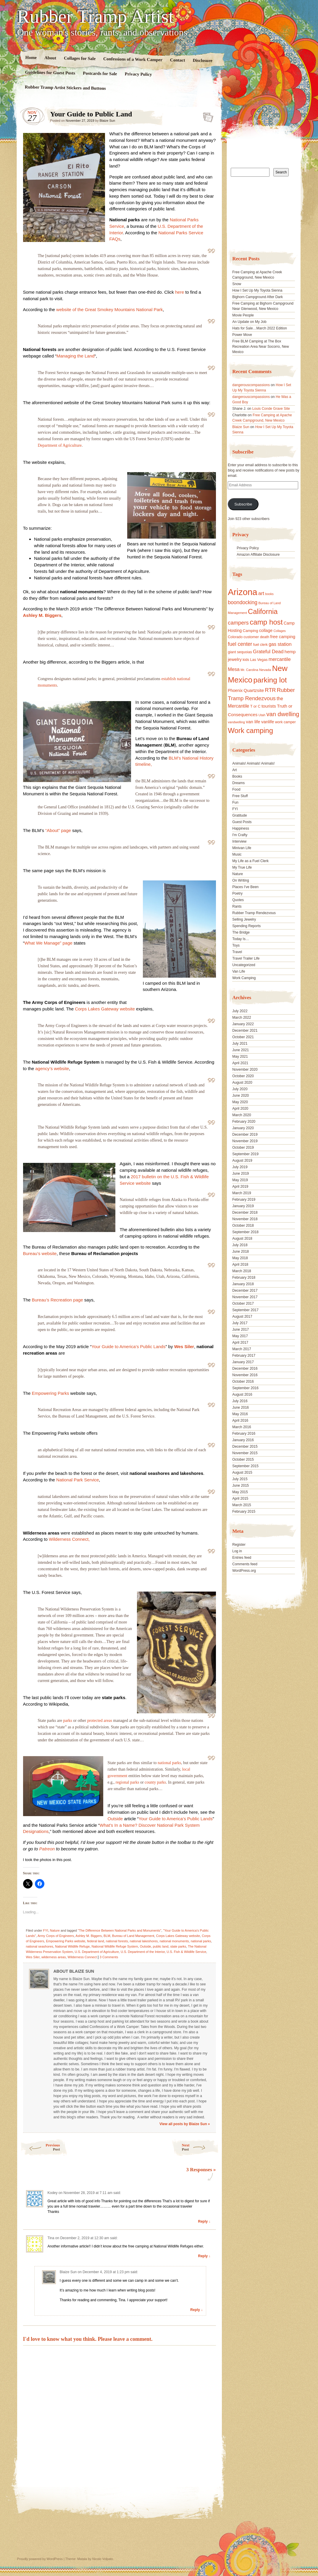  What do you see at coordinates (184, 2124) in the screenshot?
I see `View all posts by Blaize Sun` at bounding box center [184, 2124].